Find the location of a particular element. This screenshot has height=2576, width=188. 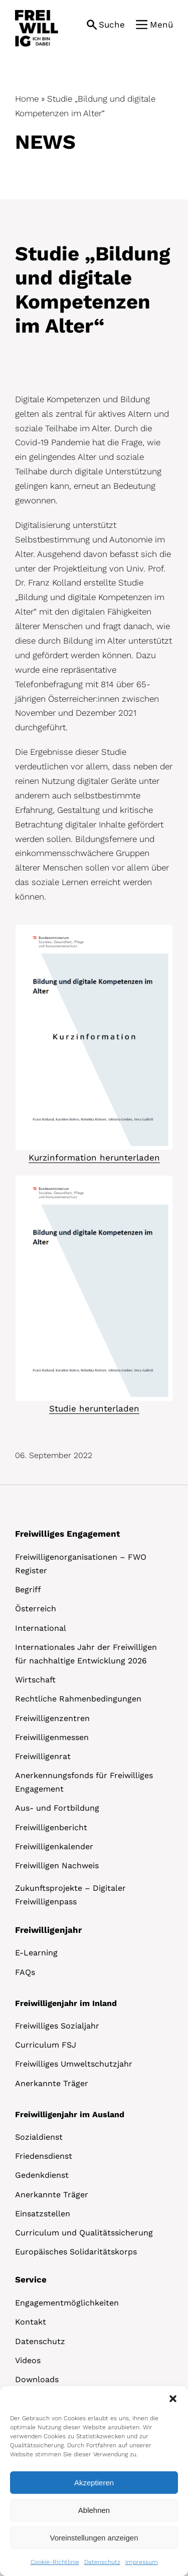

Suche [button] is located at coordinates (112, 25).